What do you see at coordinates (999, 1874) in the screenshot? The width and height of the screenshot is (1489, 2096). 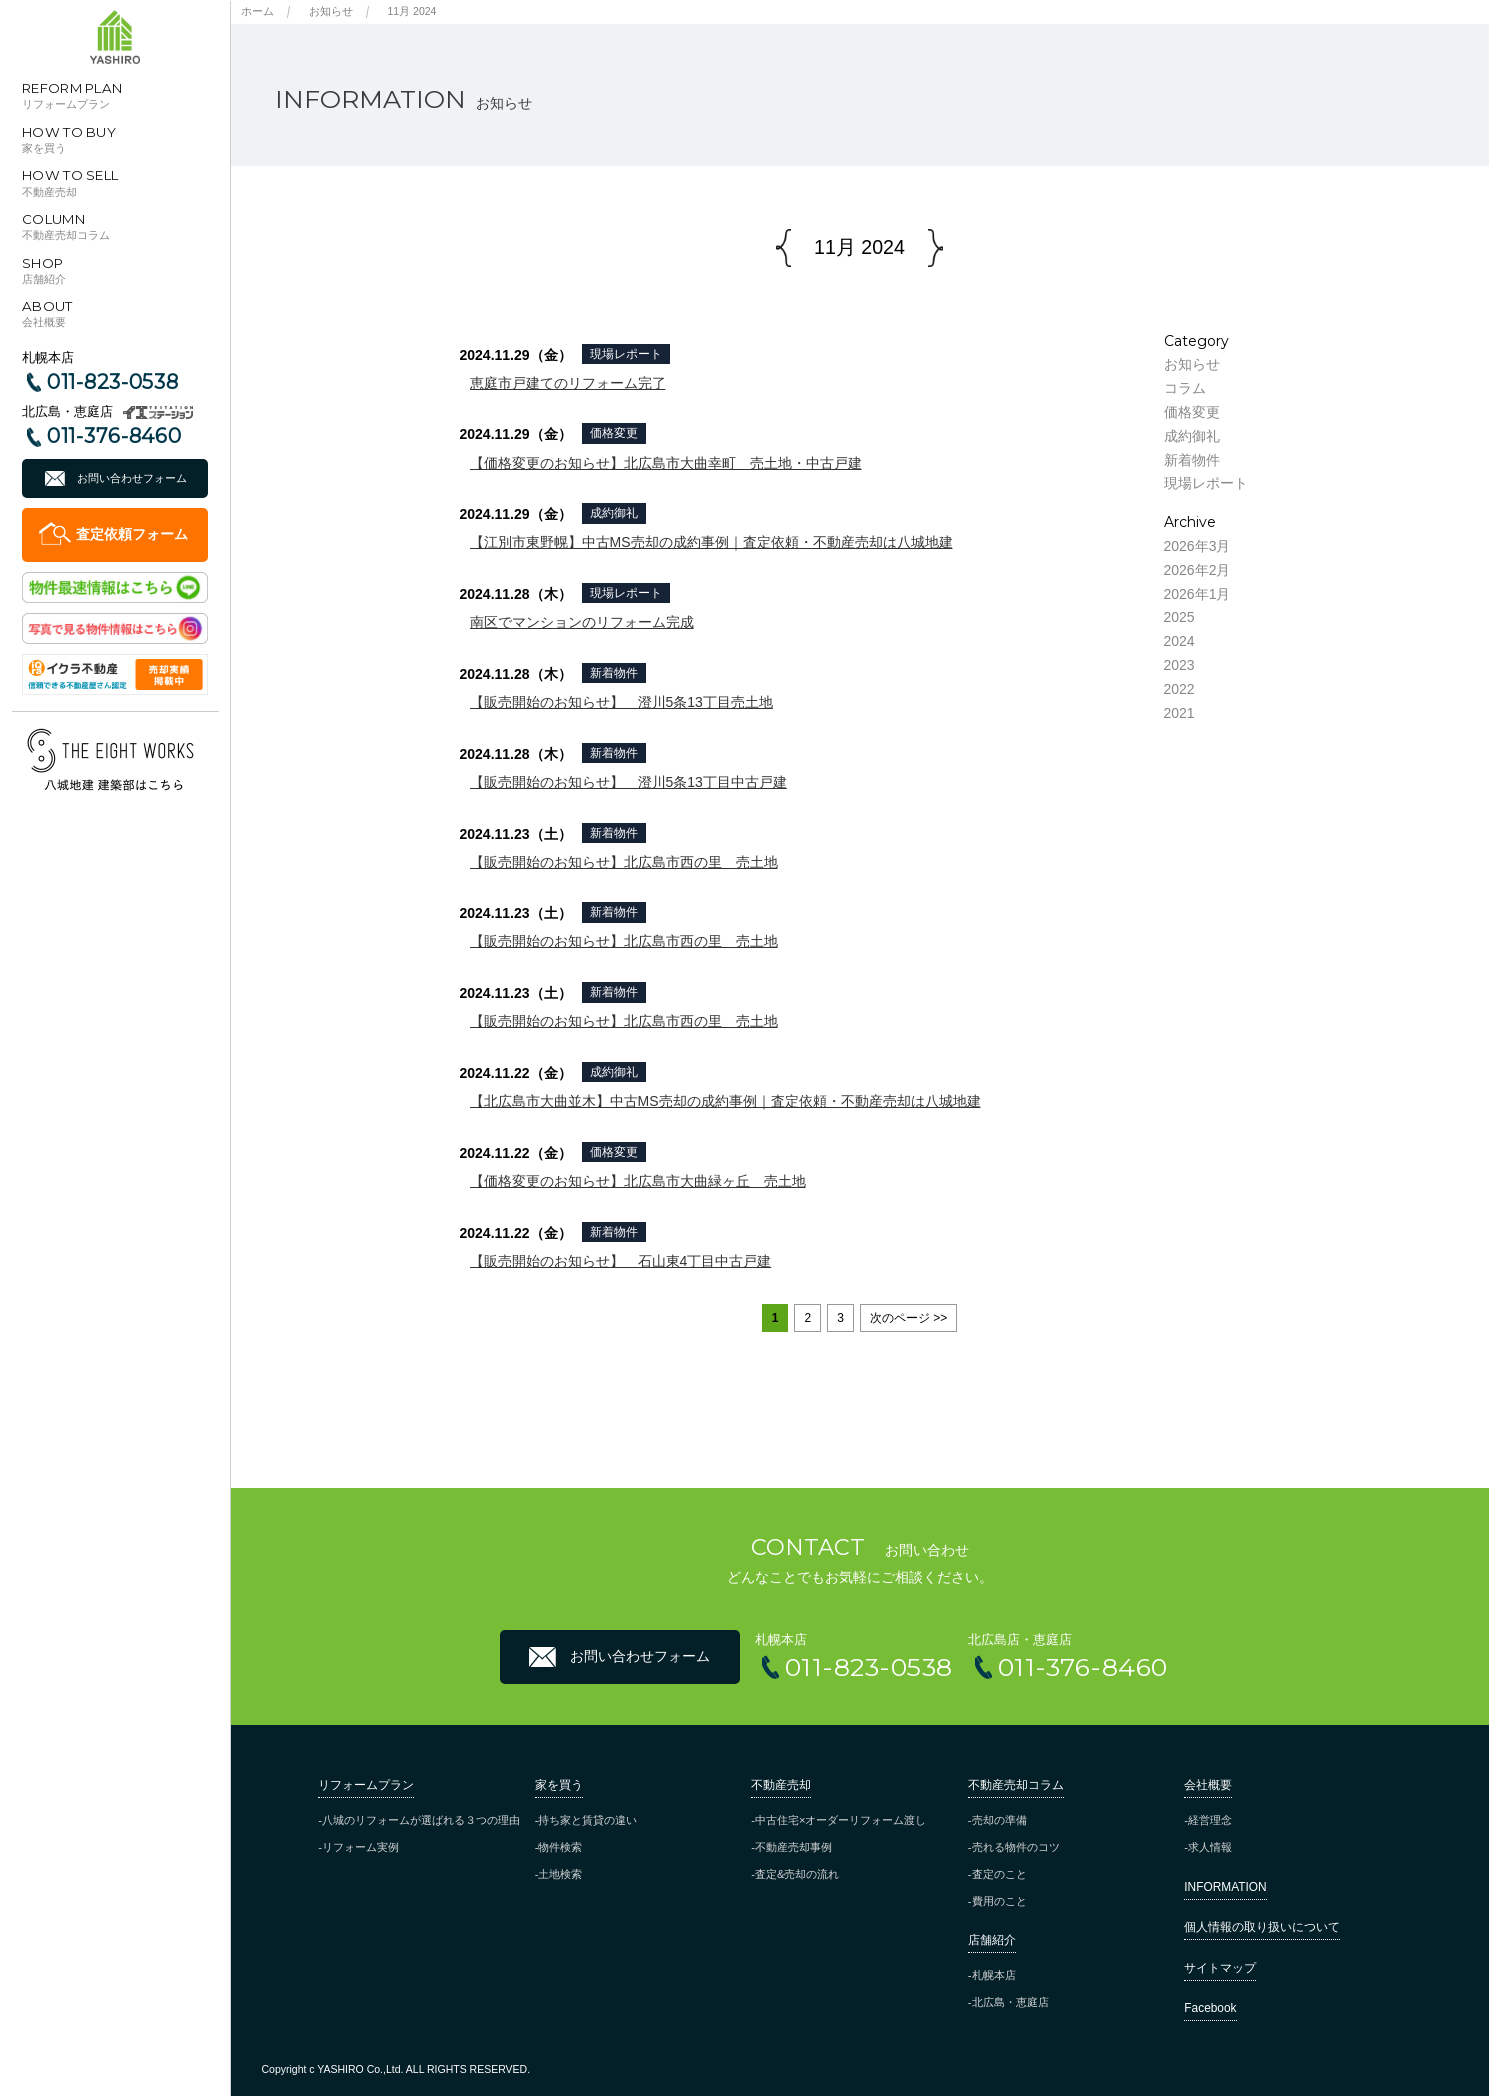 I see `査定のこと` at bounding box center [999, 1874].